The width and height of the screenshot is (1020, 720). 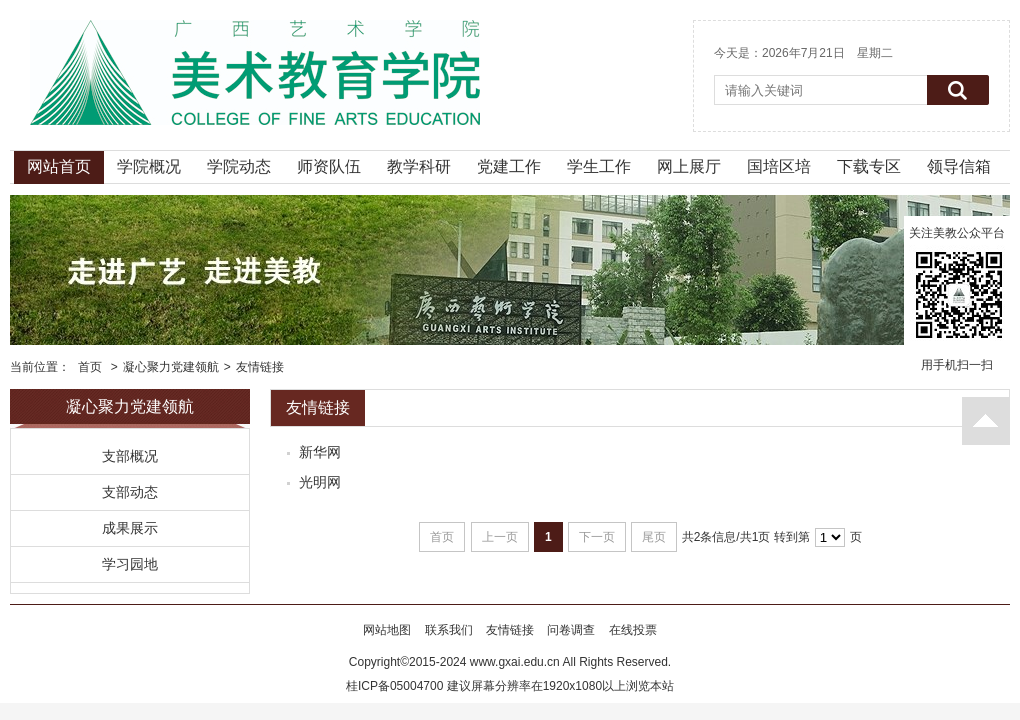 I want to click on 下一页, so click(x=597, y=537).